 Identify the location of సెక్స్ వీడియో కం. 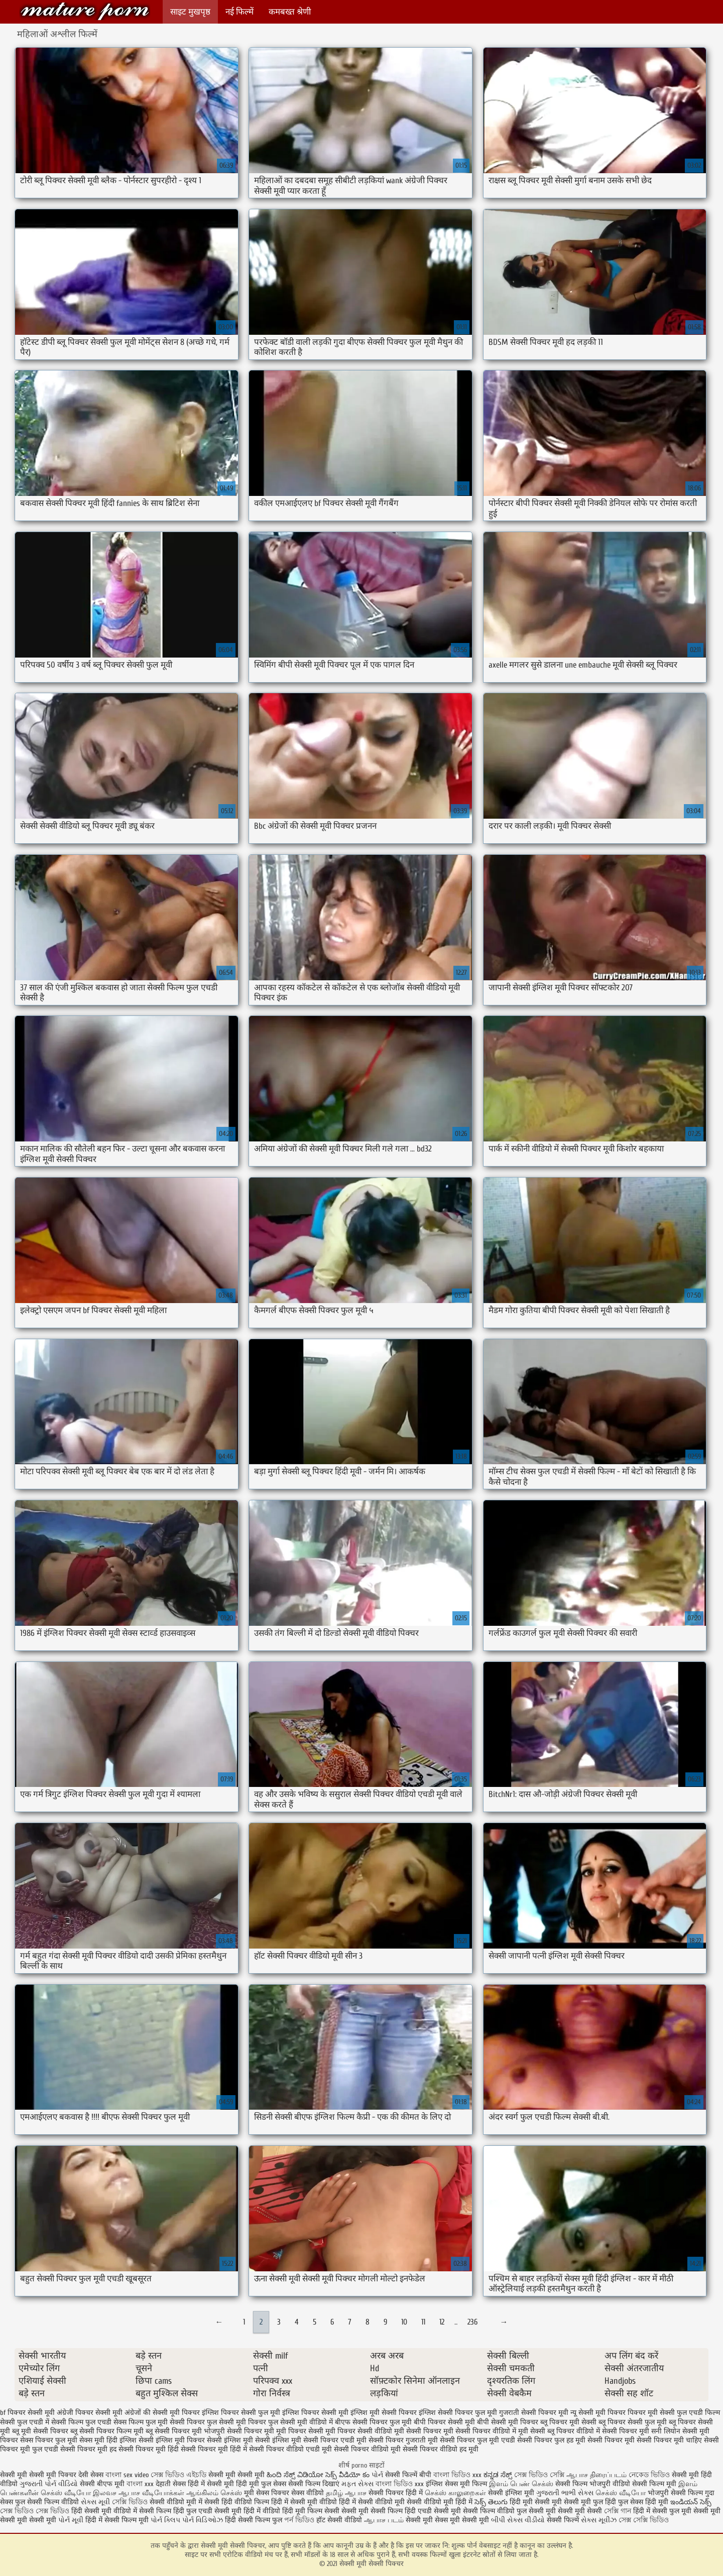
(347, 2475).